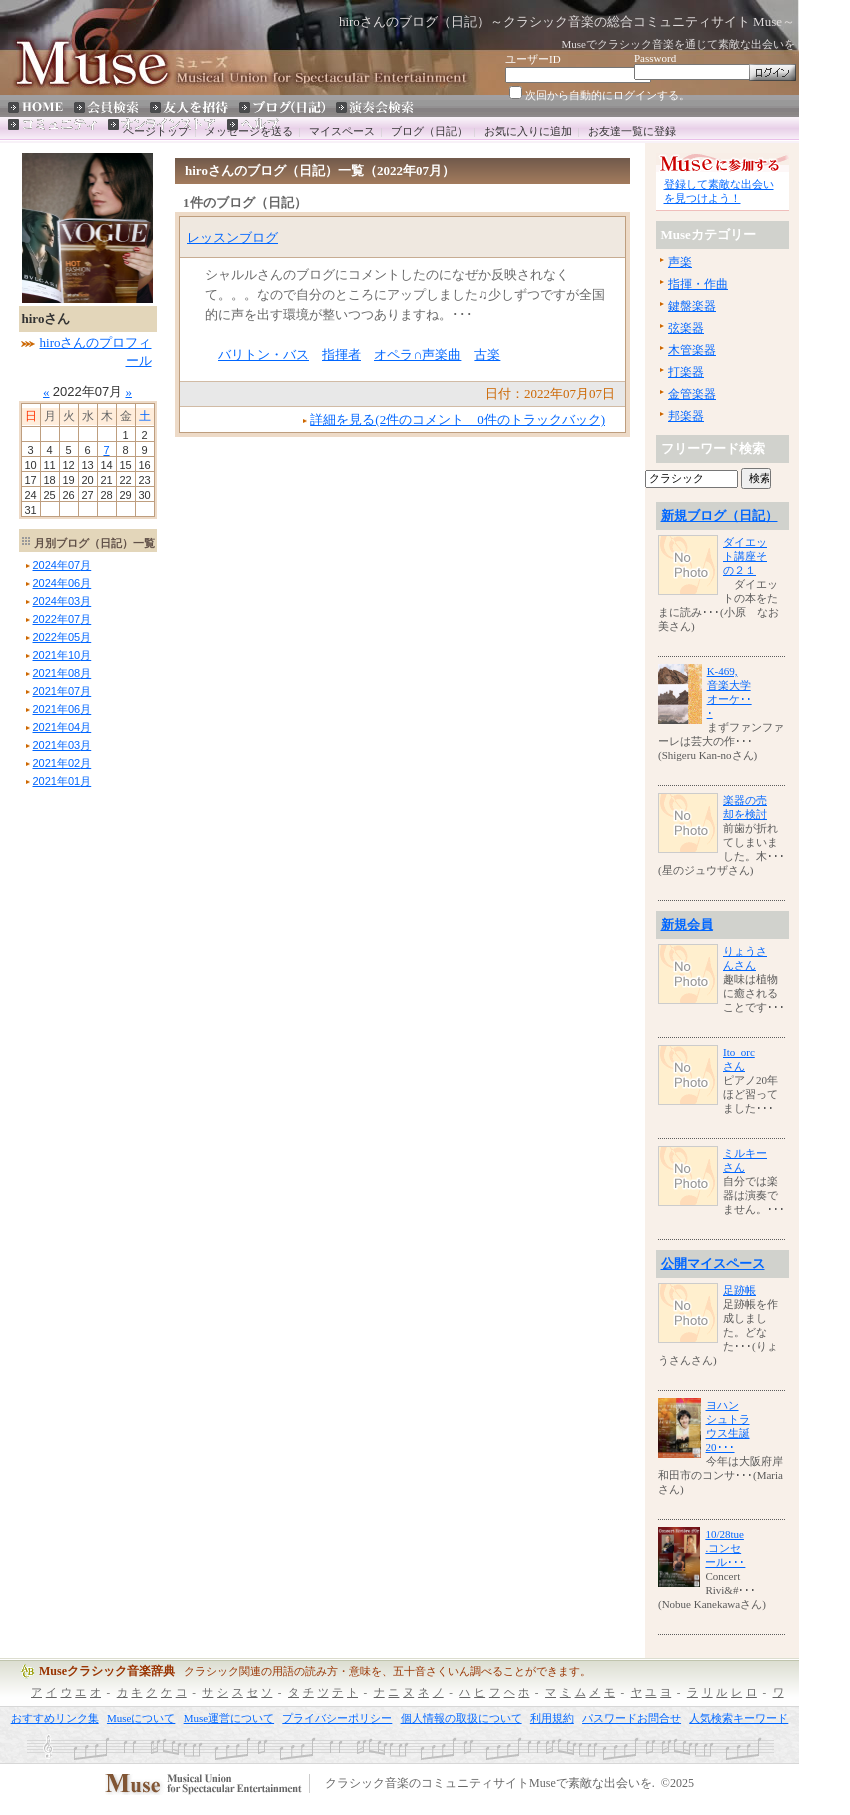  I want to click on ページトップ, so click(156, 131).